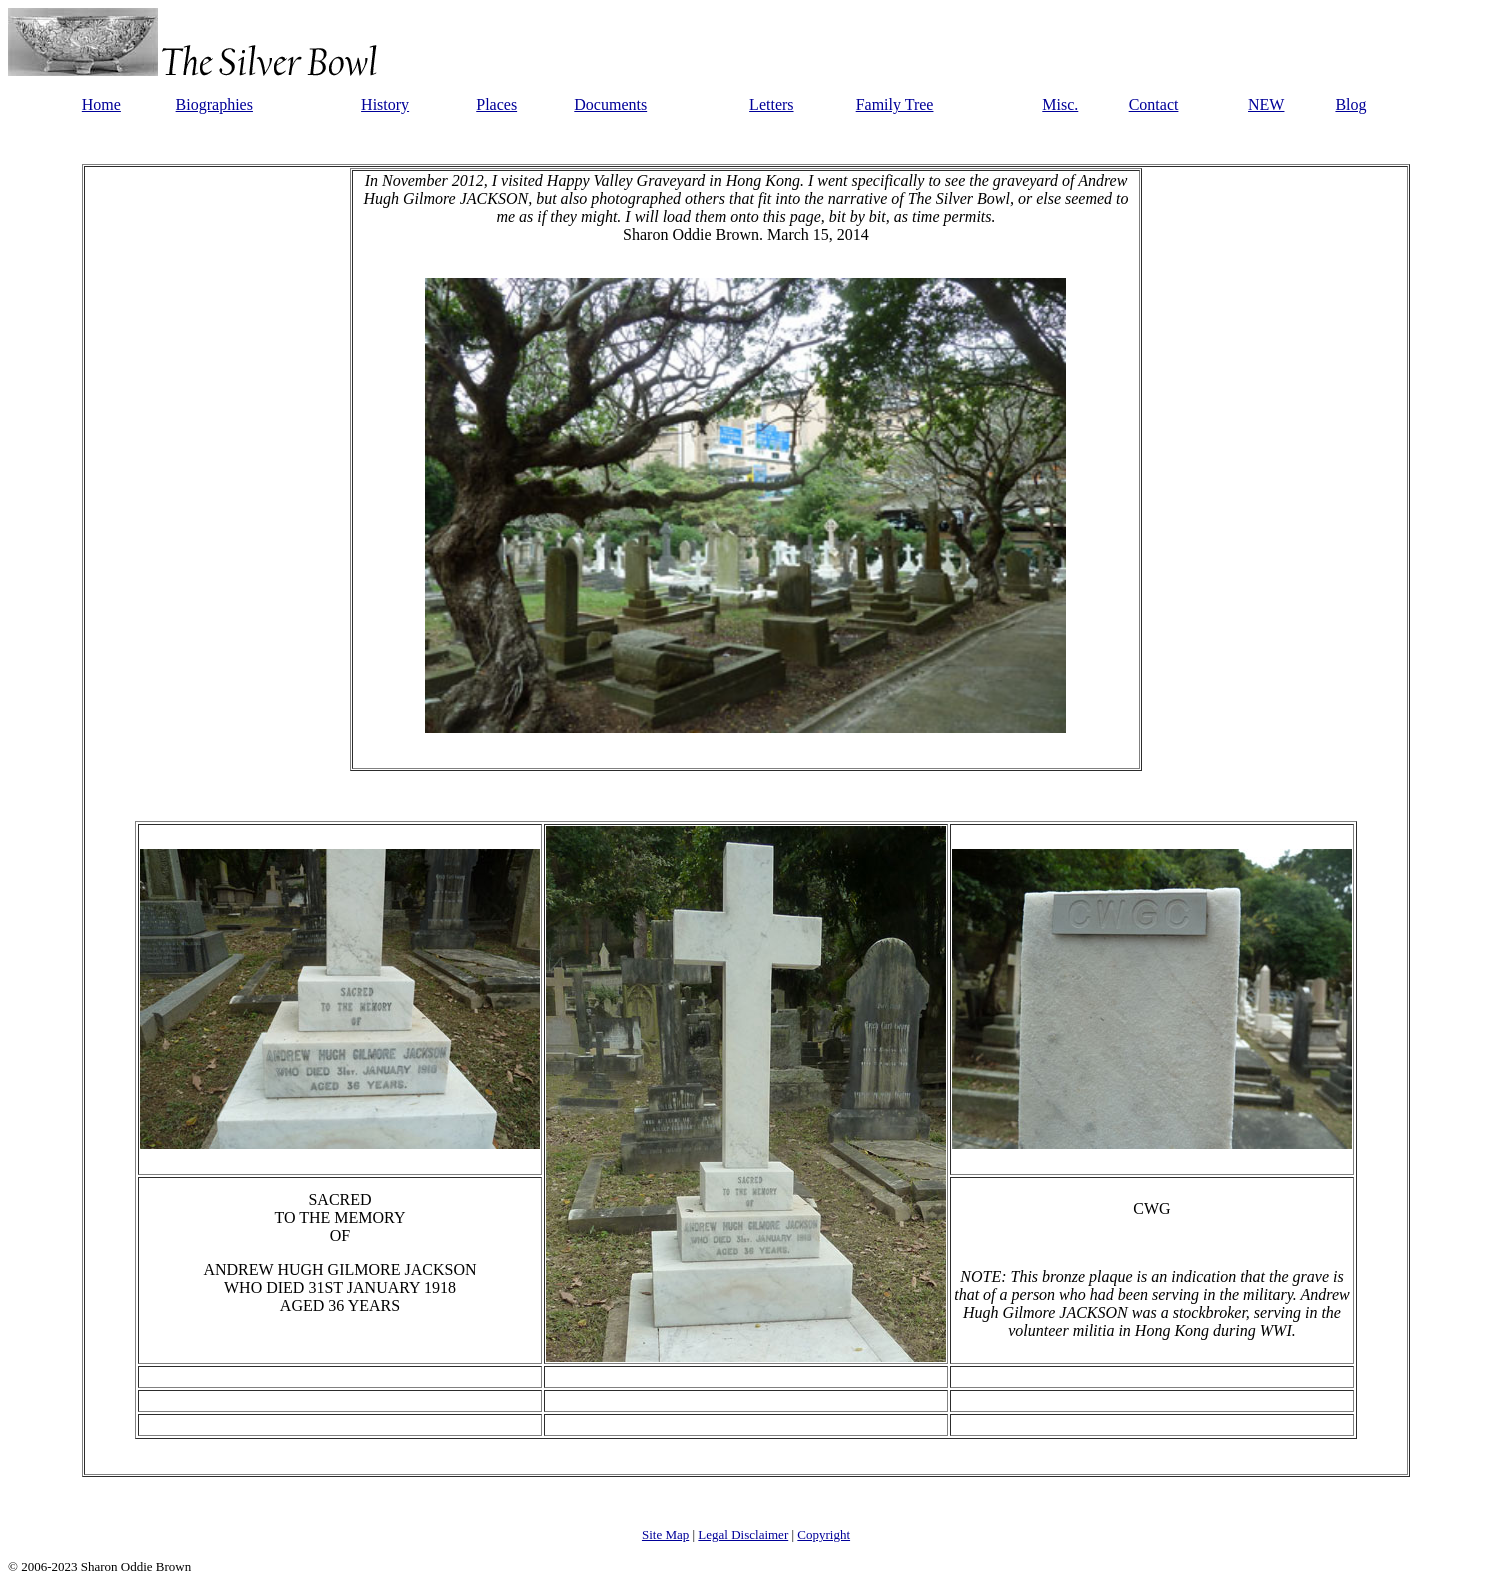 The width and height of the screenshot is (1492, 1591). Describe the element at coordinates (1060, 104) in the screenshot. I see `Misc.` at that location.